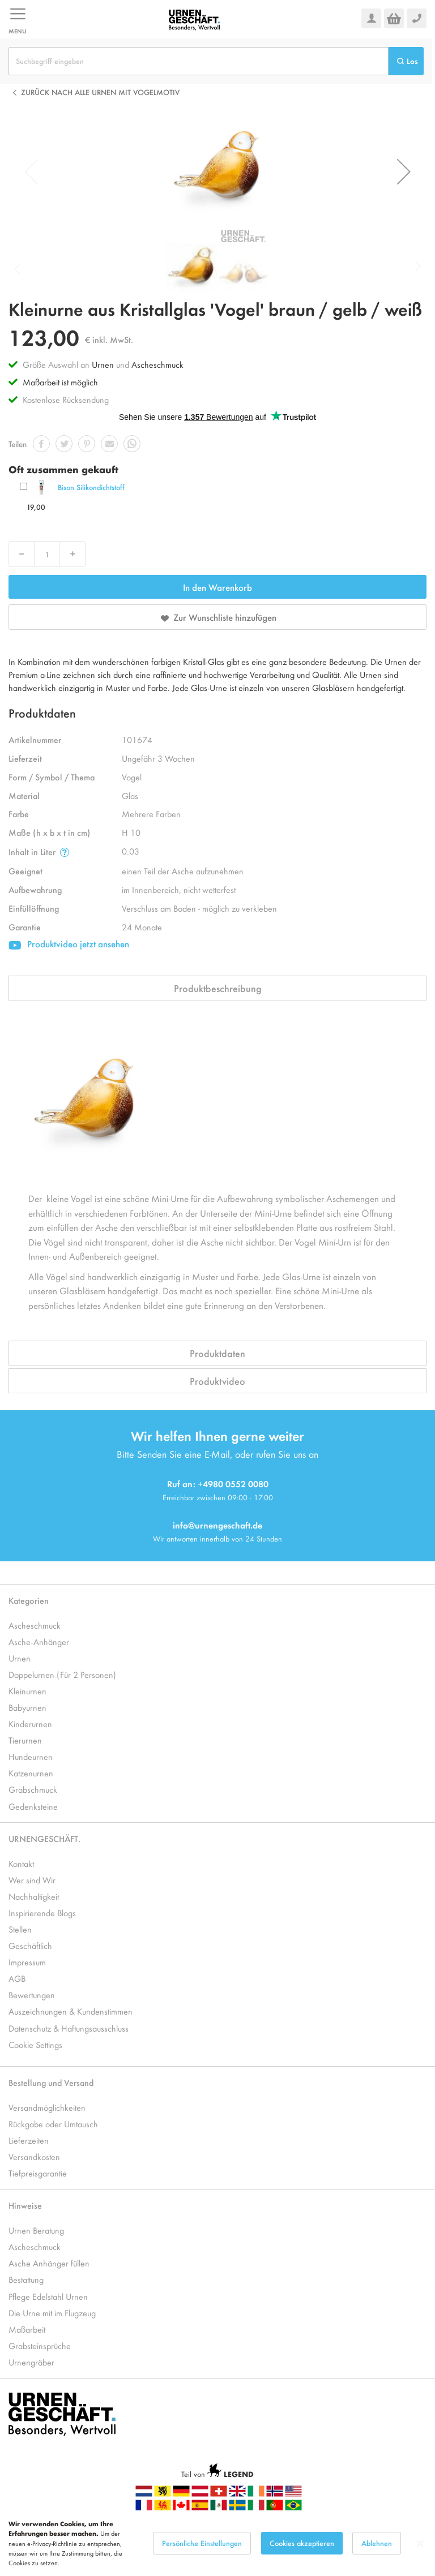 Image resolution: width=435 pixels, height=2576 pixels. Describe the element at coordinates (32, 1880) in the screenshot. I see `Wer sind Wir` at that location.